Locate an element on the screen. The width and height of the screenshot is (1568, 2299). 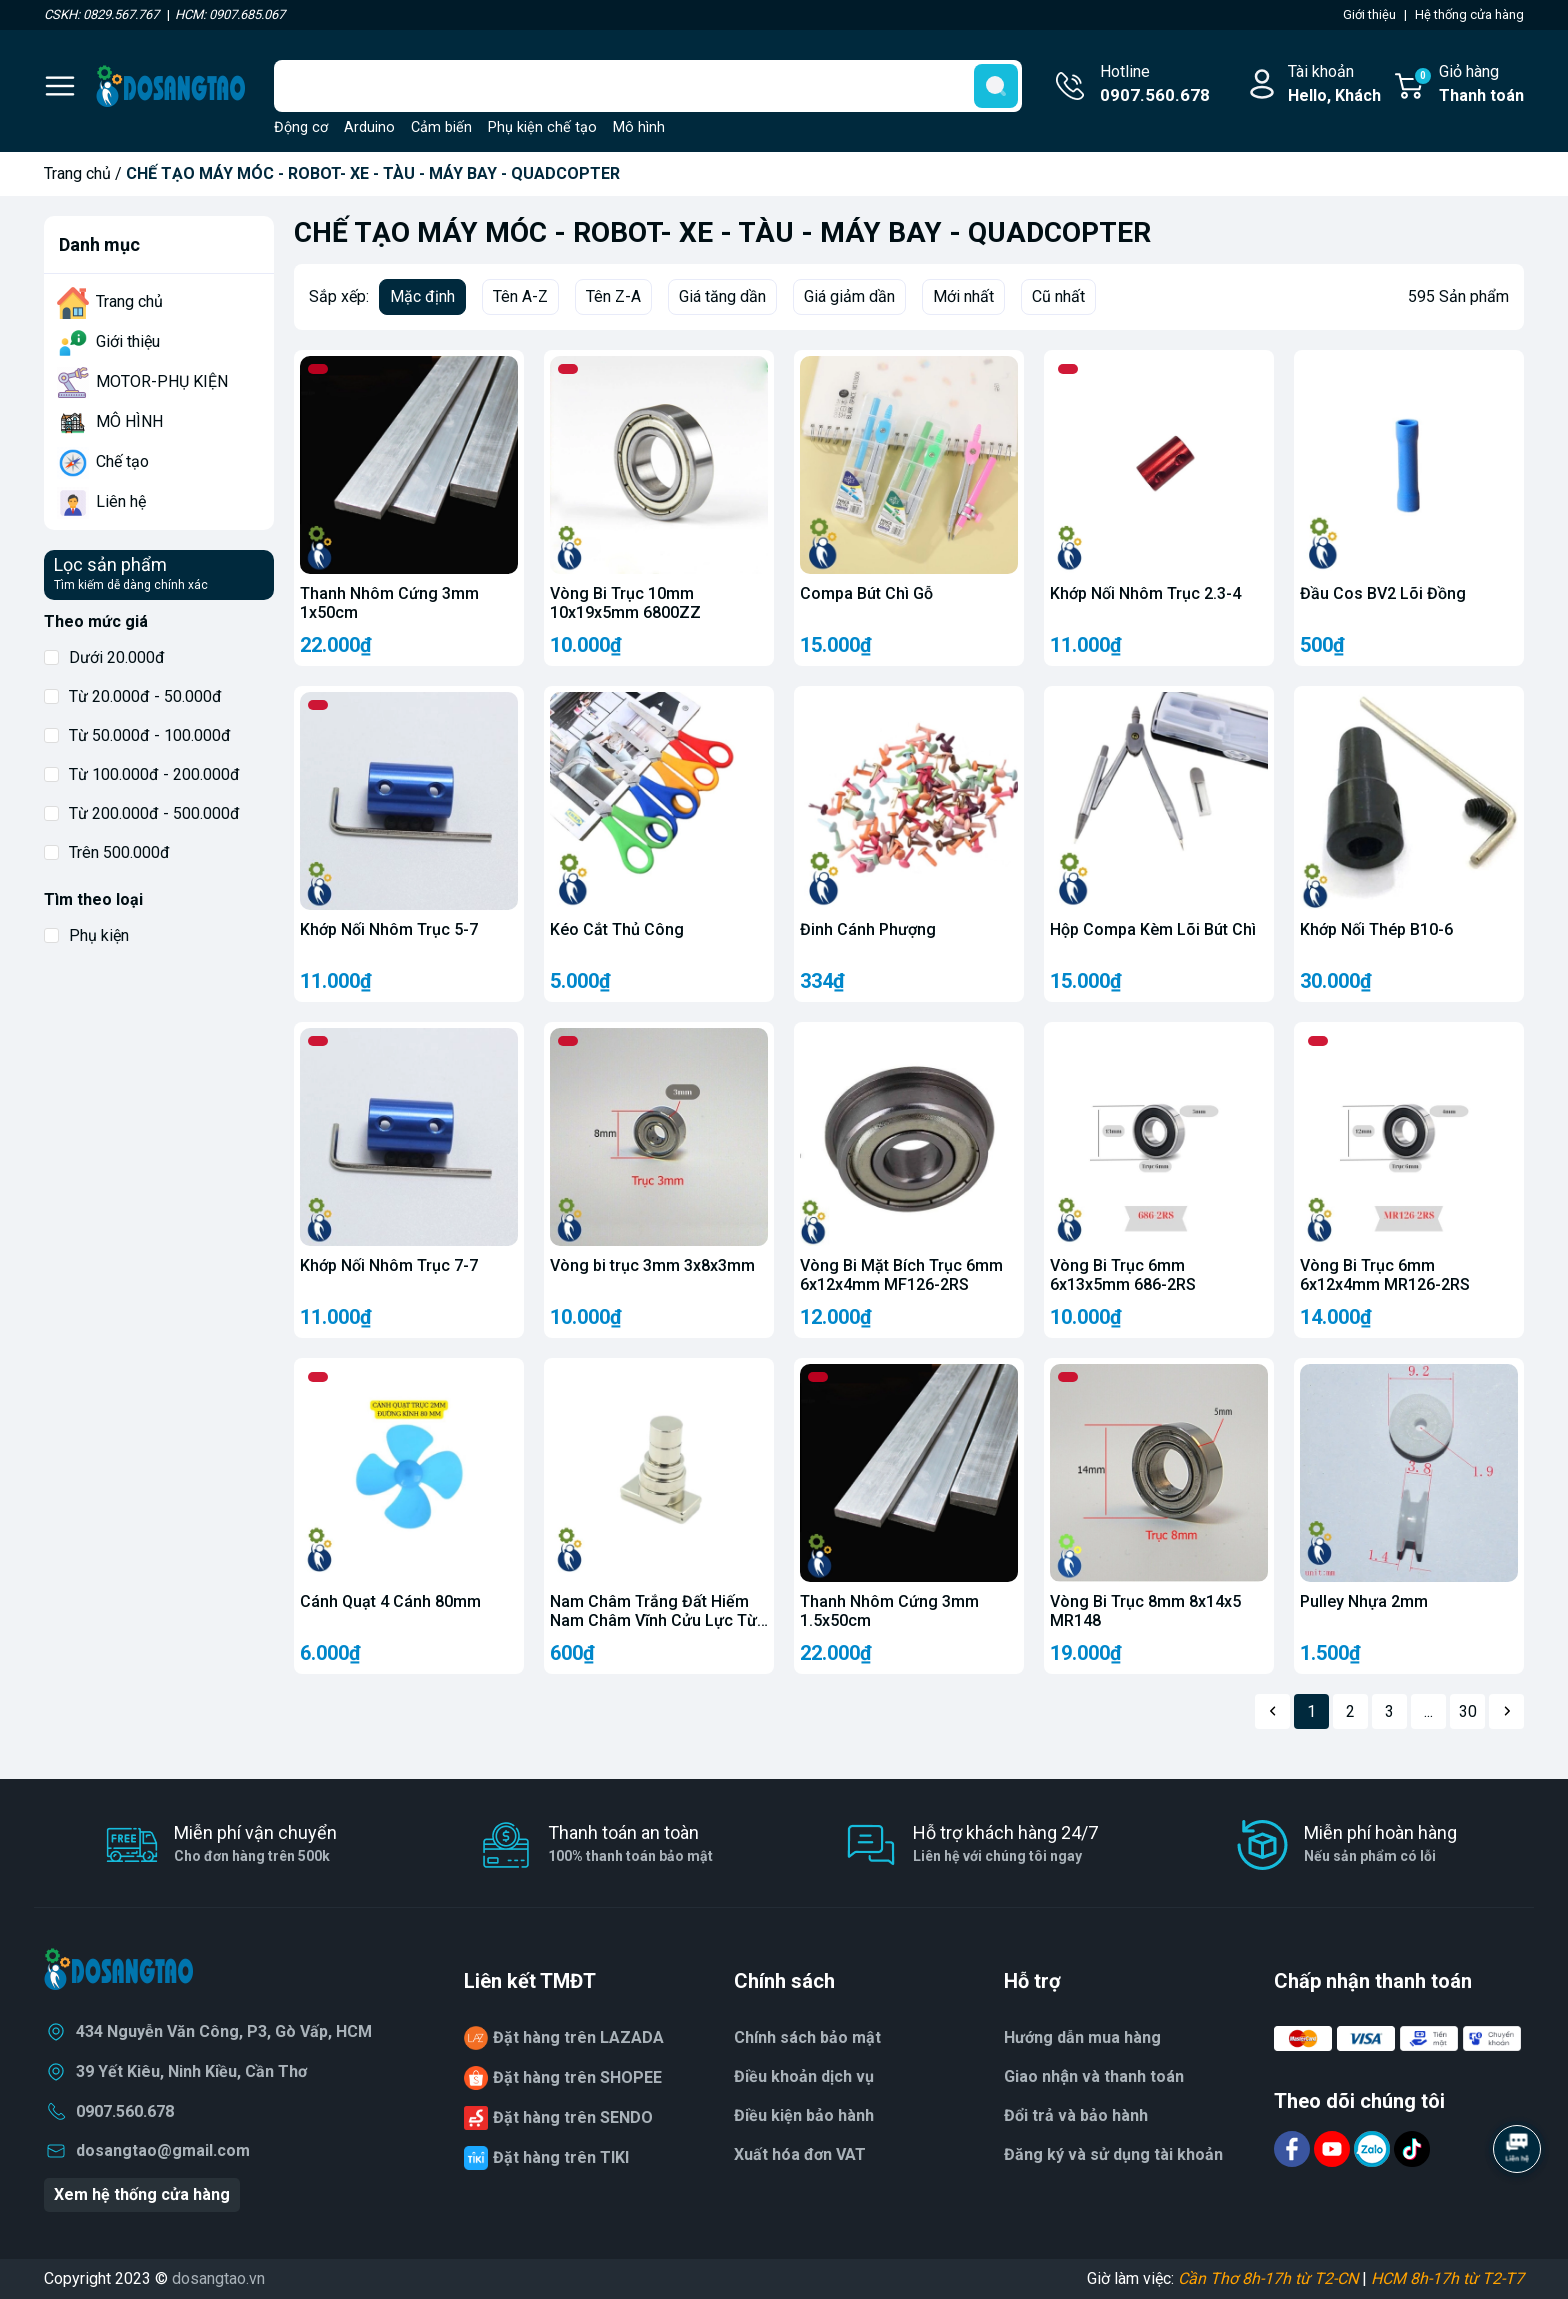
Đặt hàng trên LAZADA is located at coordinates (578, 2037).